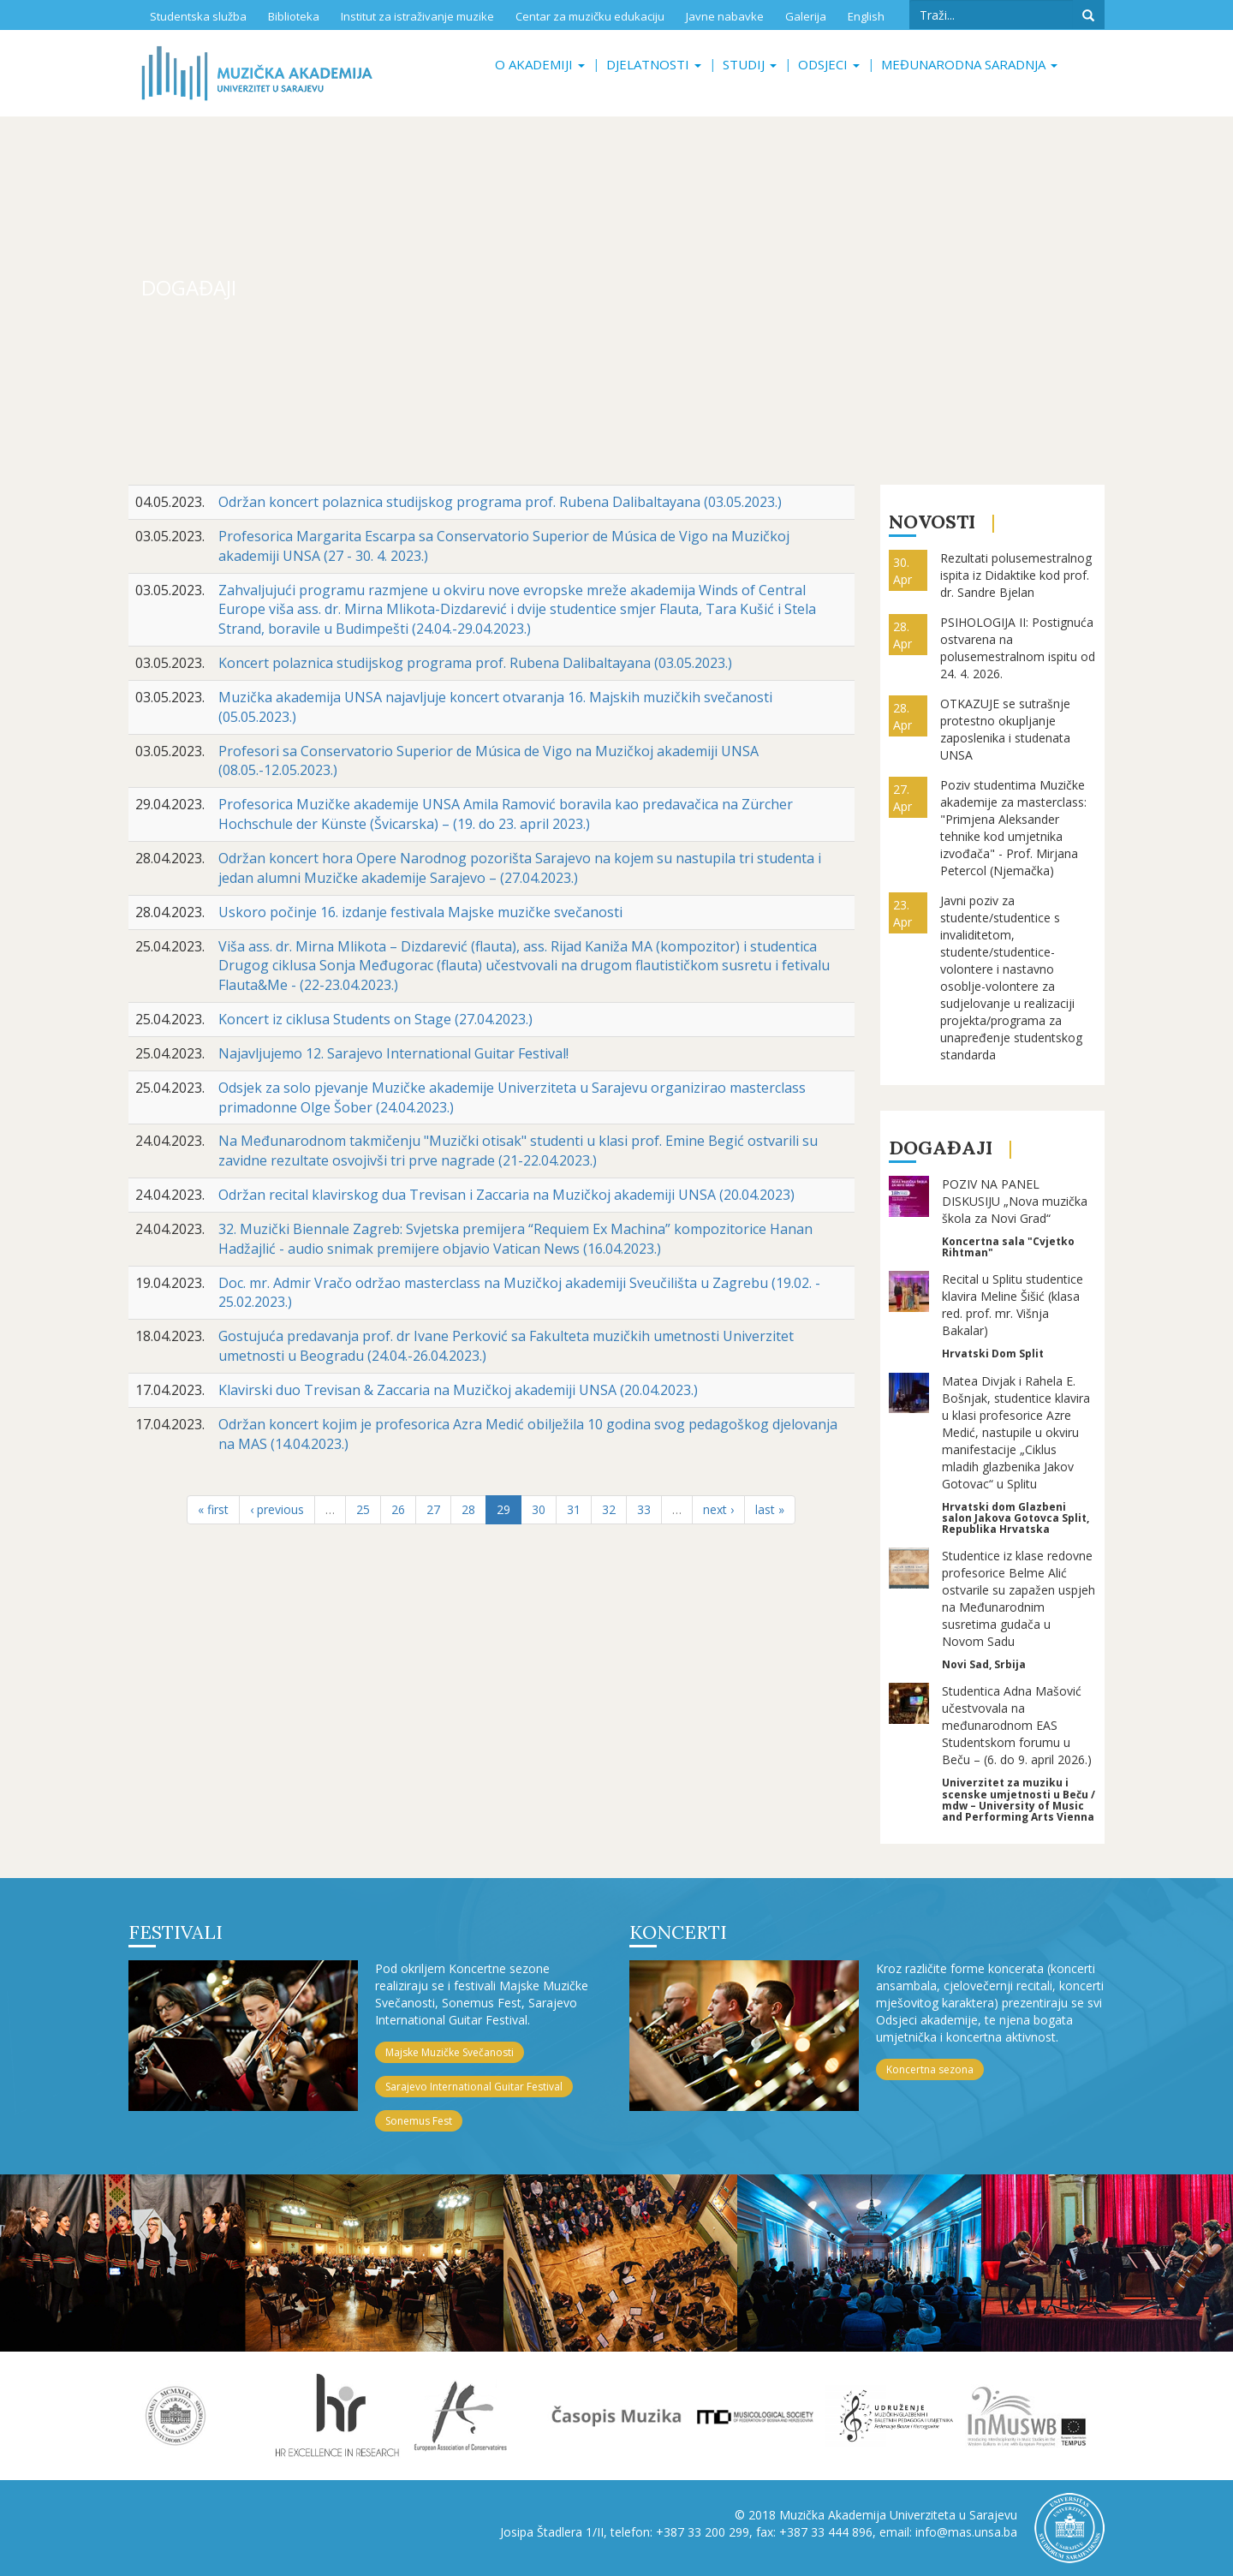 The width and height of the screenshot is (1233, 2576). What do you see at coordinates (1012, 1305) in the screenshot?
I see `Recital u Splitu studentice klavira Meline Šišić (klasa red. prof. mr. Višnja Bakalar)` at bounding box center [1012, 1305].